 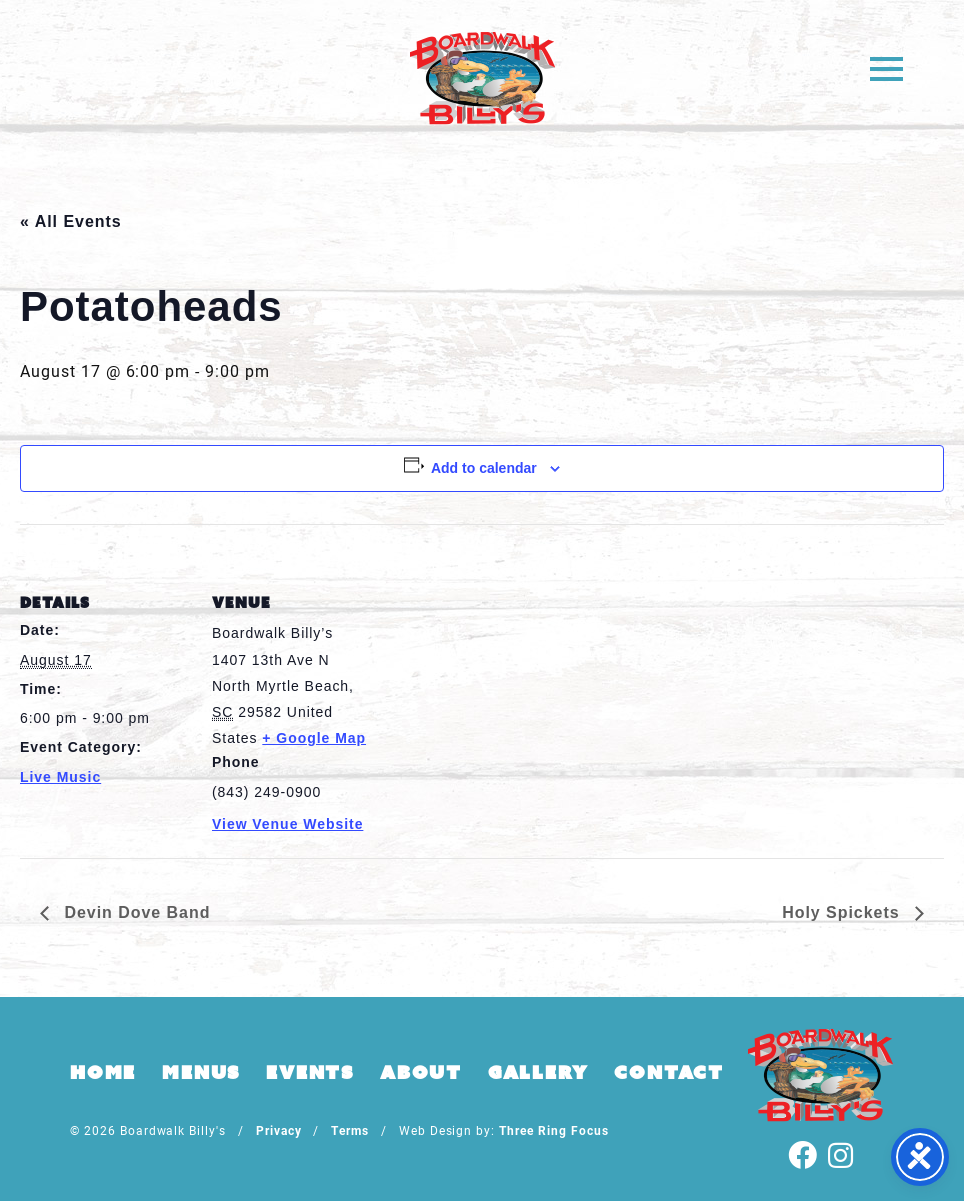 I want to click on Gallery, so click(x=538, y=1072).